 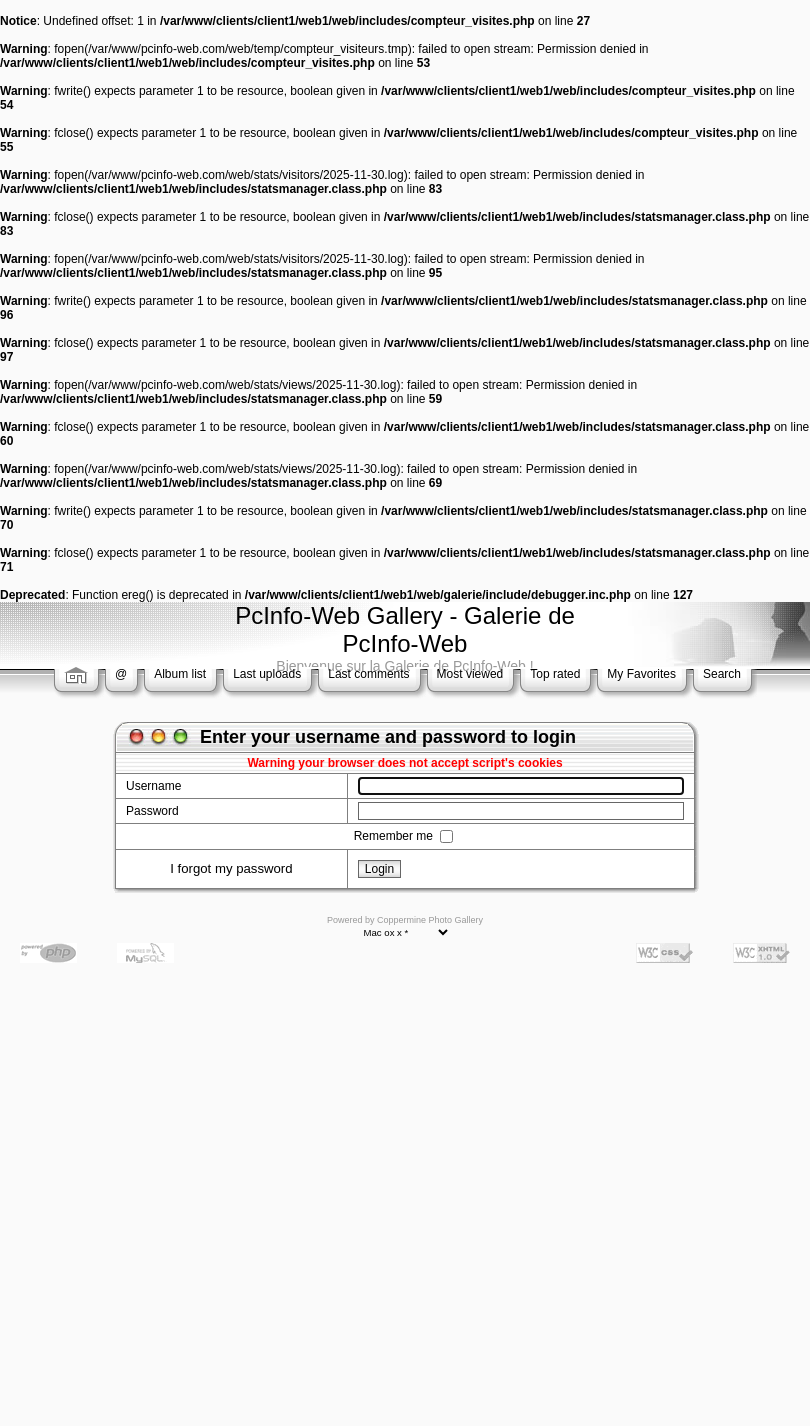 I want to click on Last uploads, so click(x=267, y=674).